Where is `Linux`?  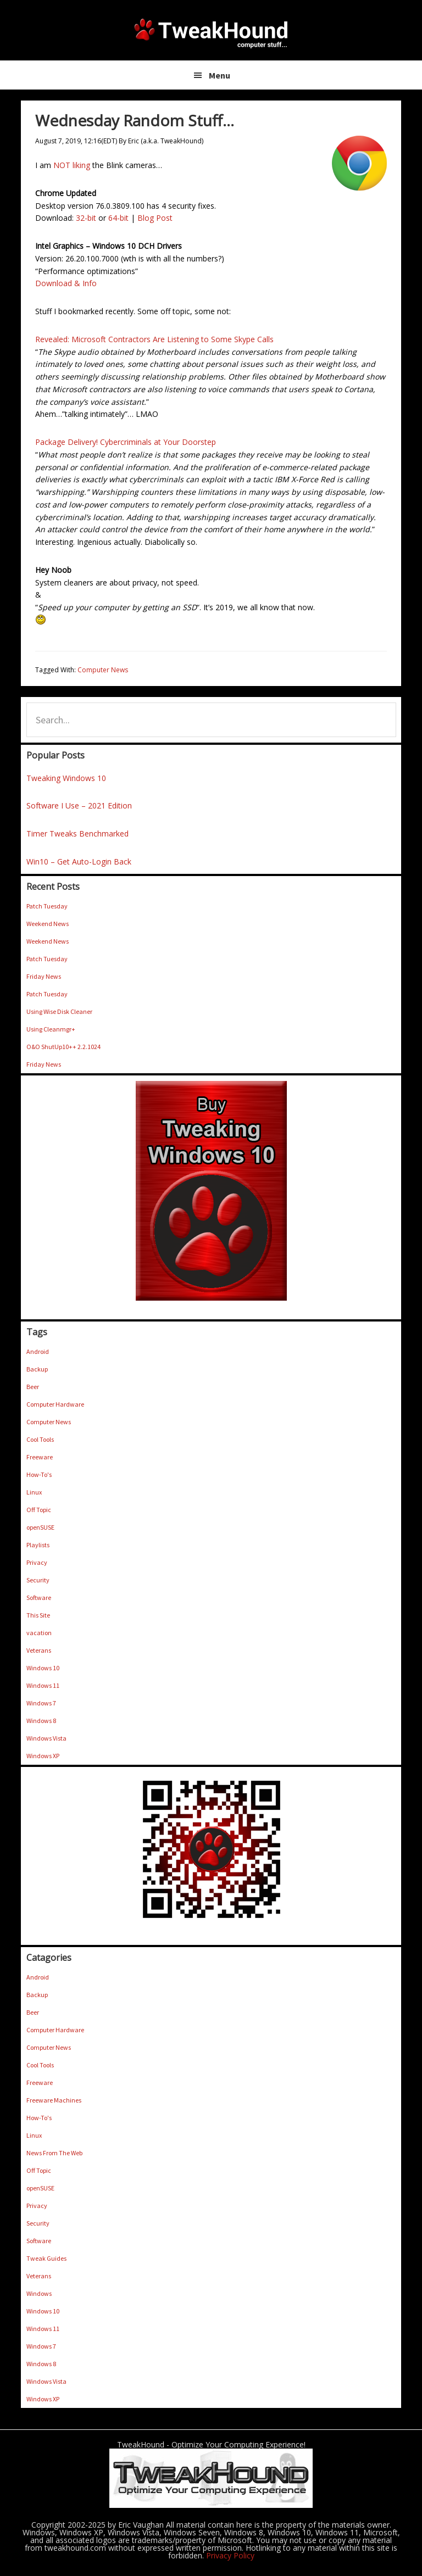 Linux is located at coordinates (34, 1492).